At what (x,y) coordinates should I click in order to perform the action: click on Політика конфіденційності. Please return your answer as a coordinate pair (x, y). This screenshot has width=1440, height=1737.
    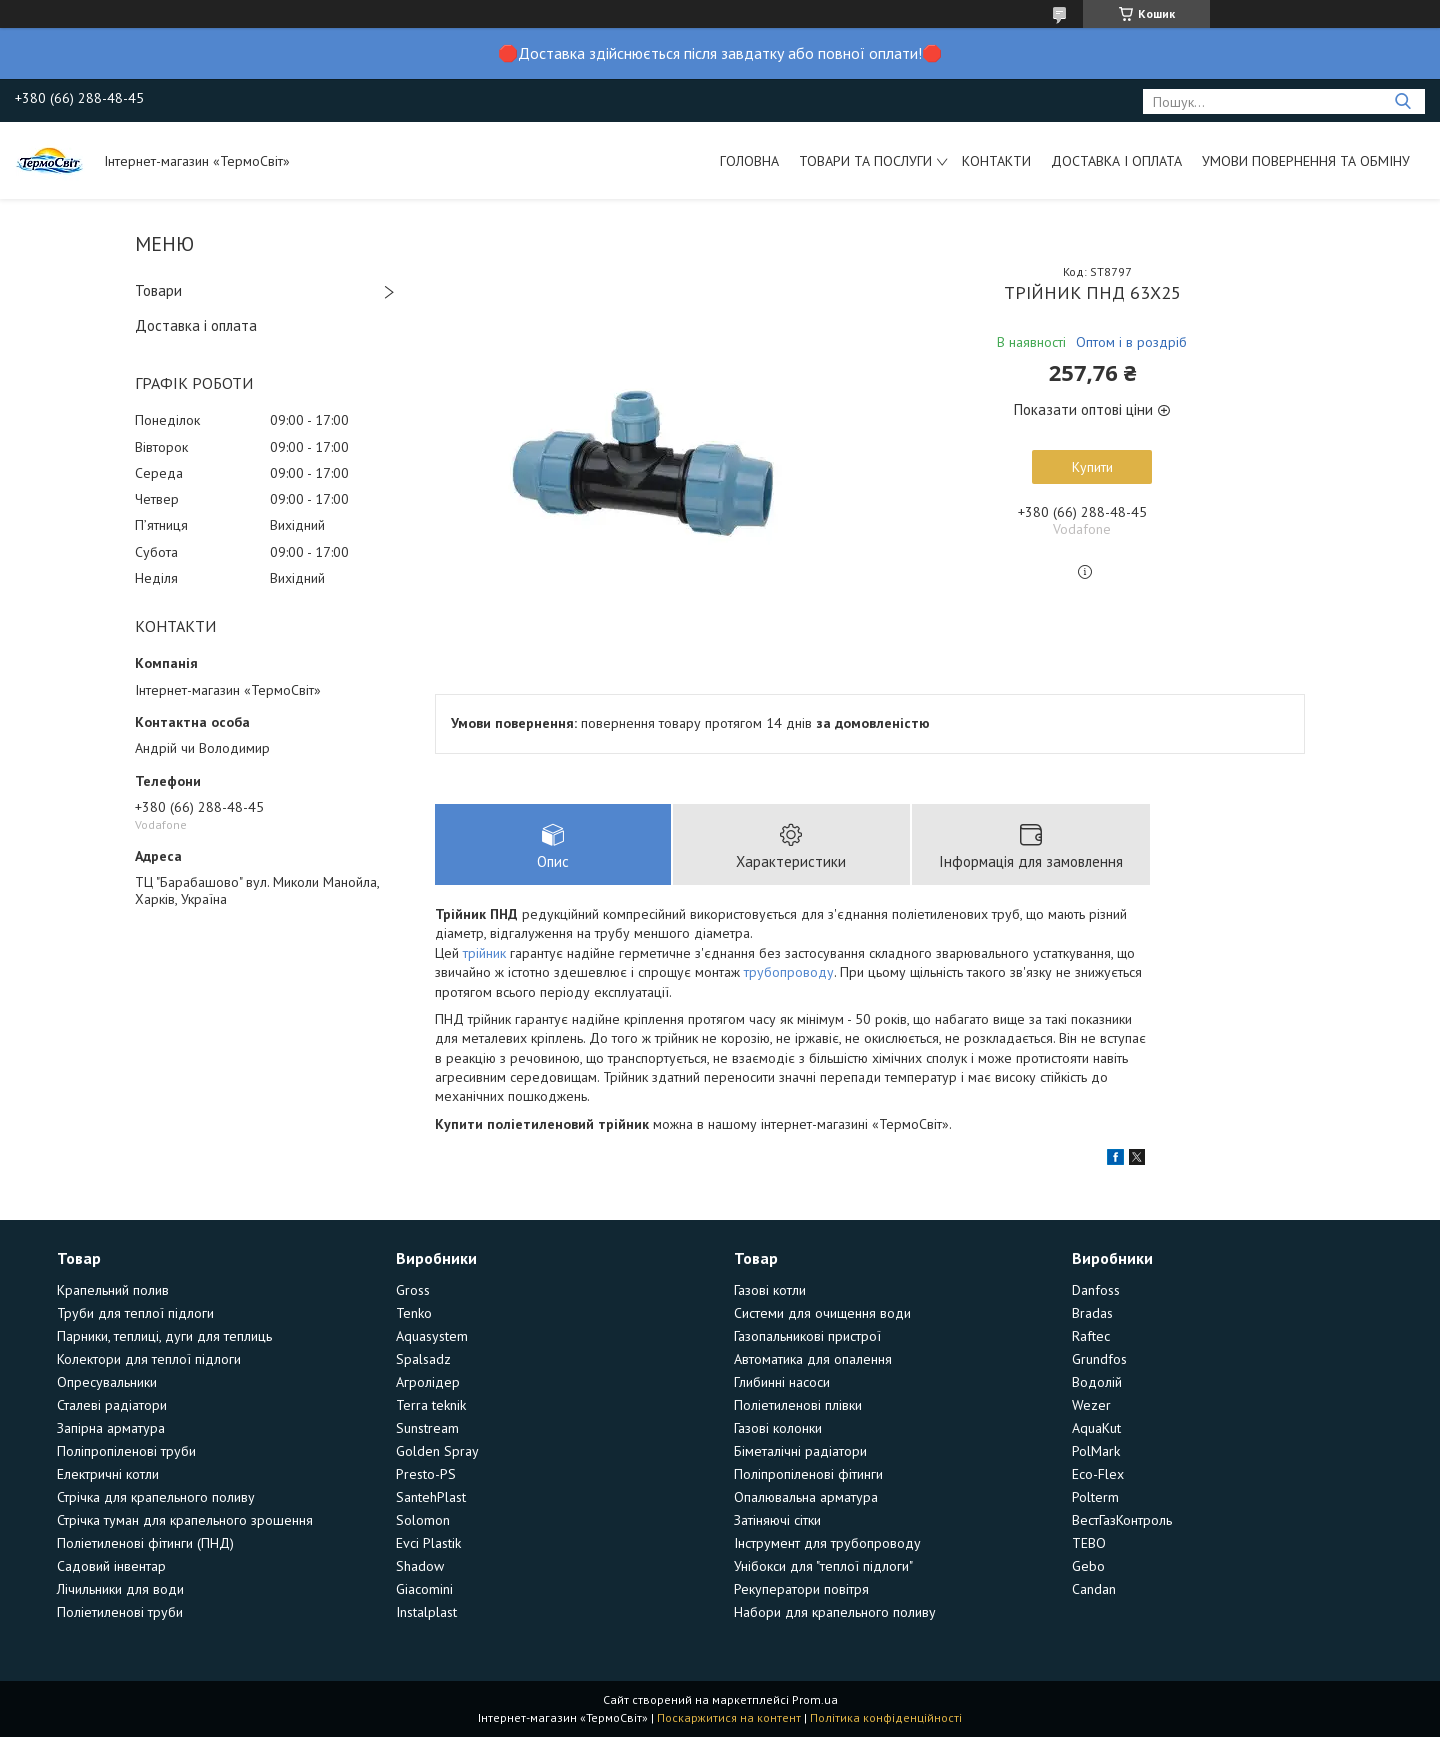
    Looking at the image, I should click on (886, 1717).